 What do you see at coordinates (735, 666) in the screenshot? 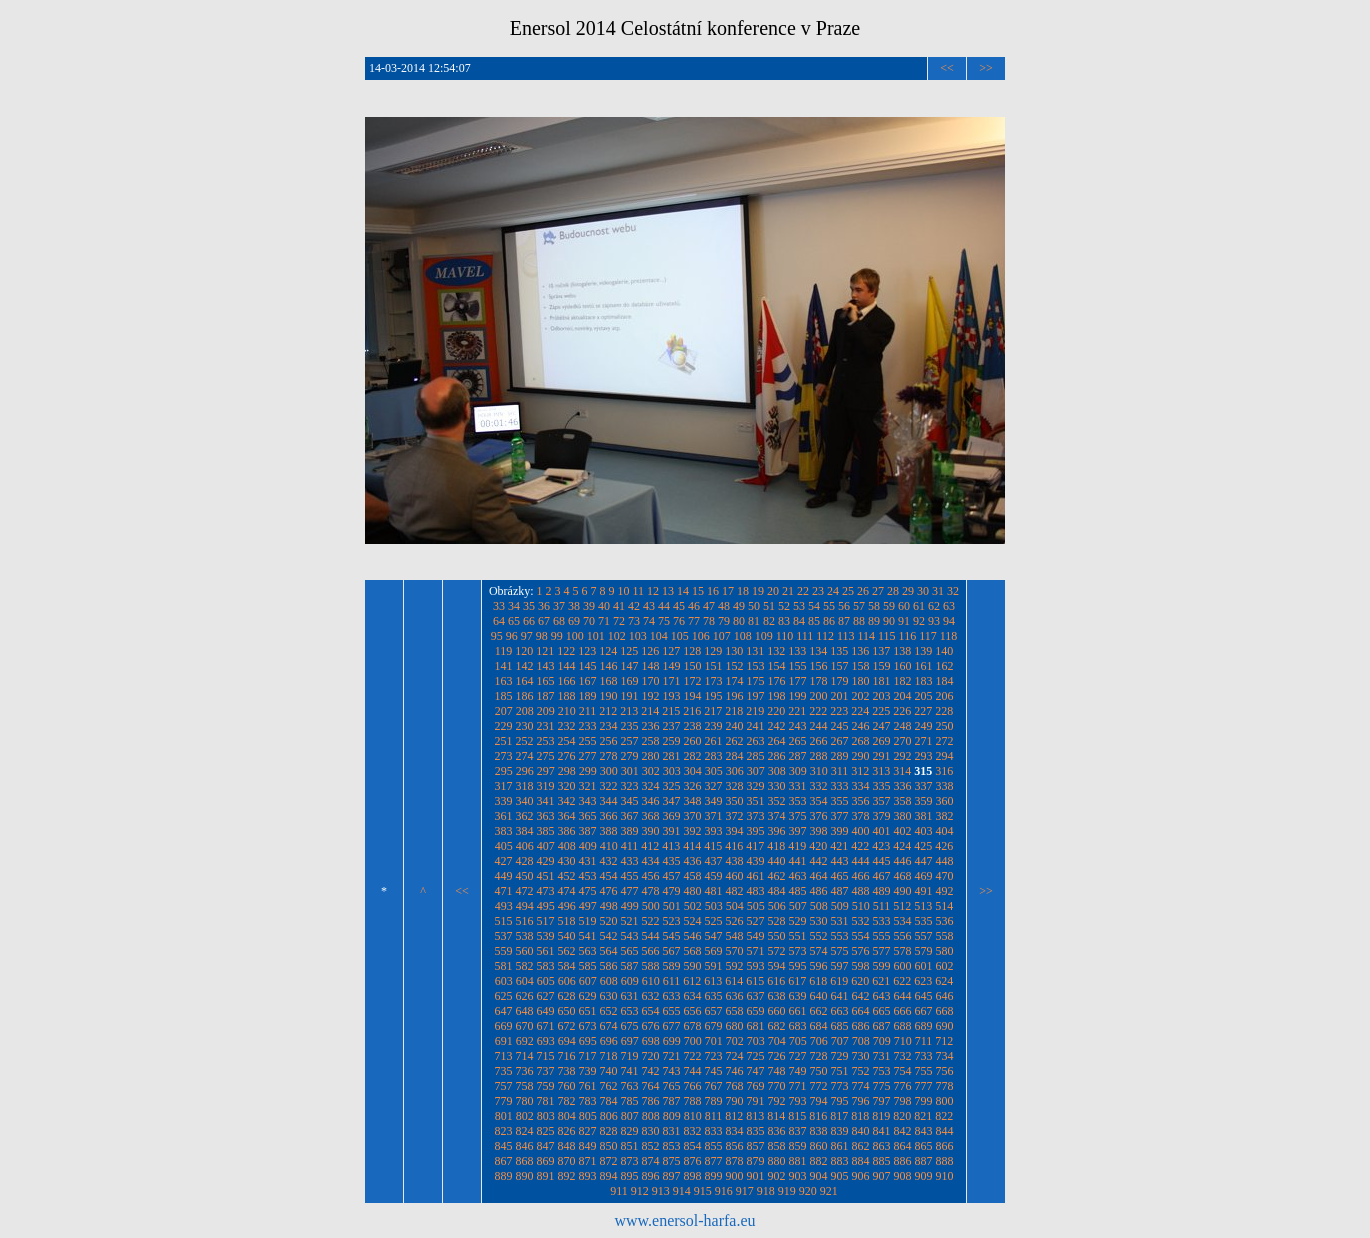
I see `152` at bounding box center [735, 666].